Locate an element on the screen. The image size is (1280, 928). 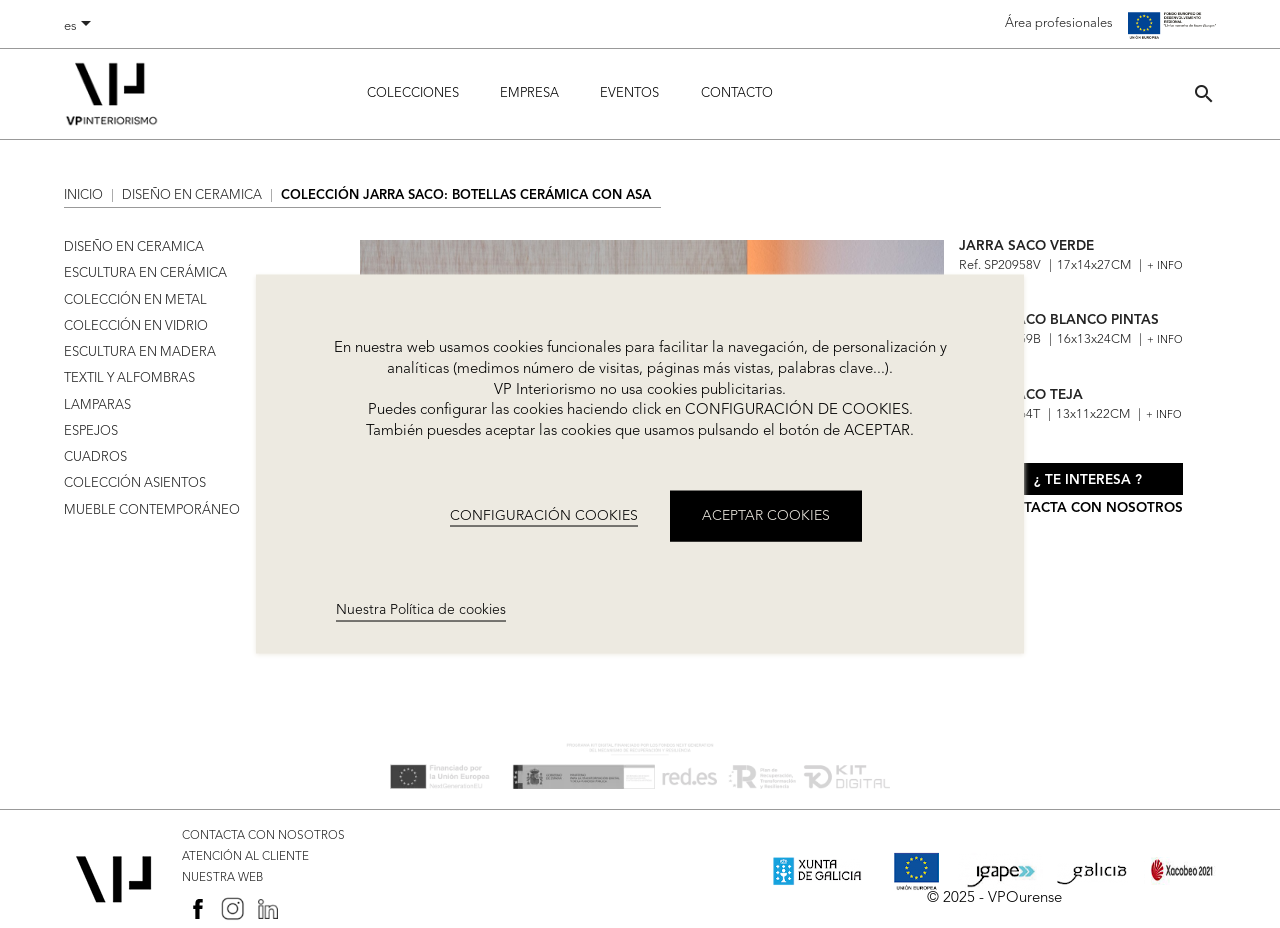
LAMPARAS is located at coordinates (97, 405).